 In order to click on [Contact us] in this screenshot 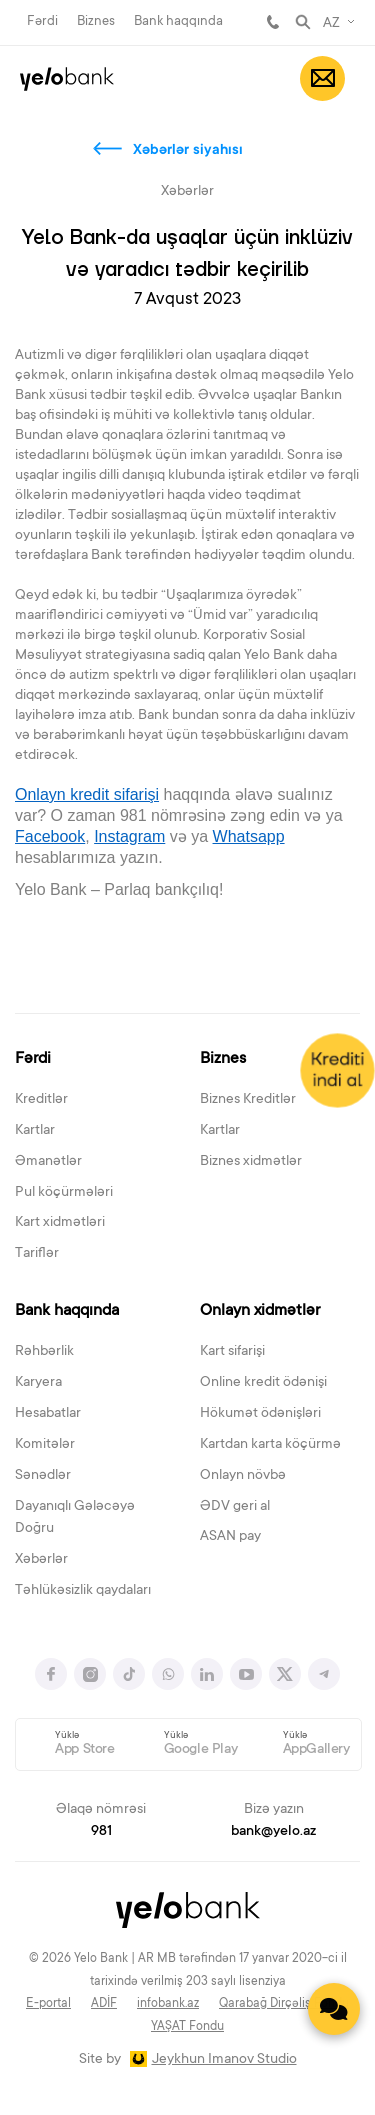, I will do `click(334, 2009)`.